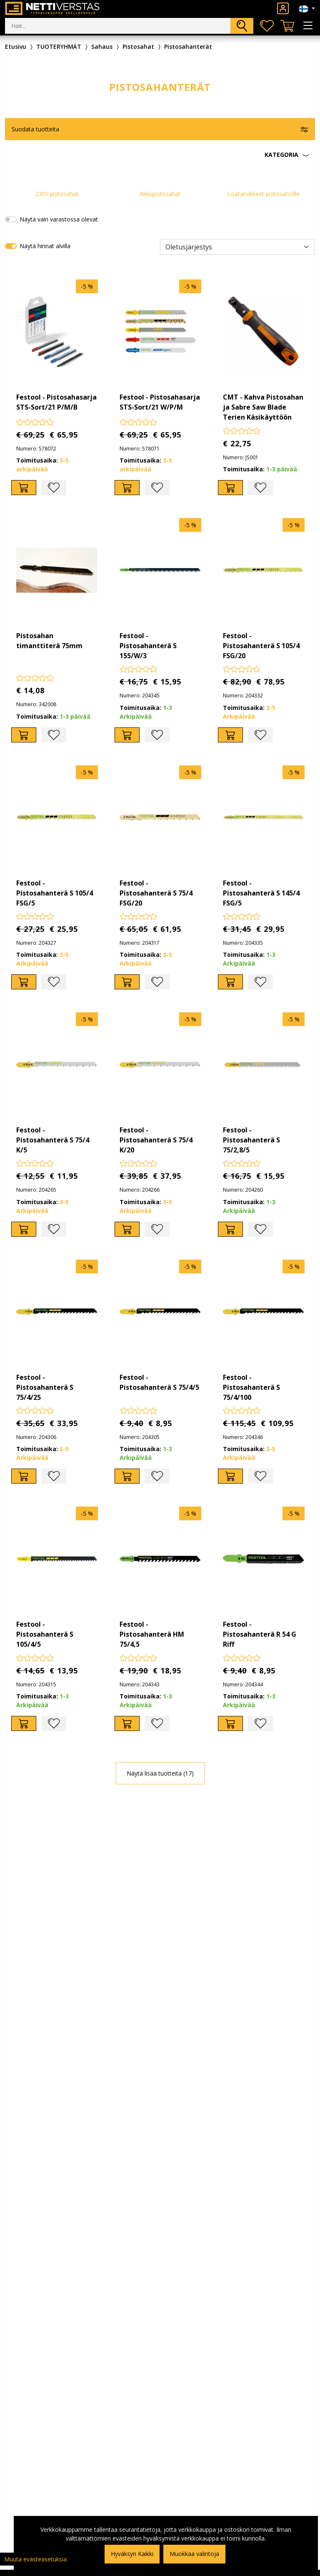 The width and height of the screenshot is (320, 2576). What do you see at coordinates (261, 645) in the screenshot?
I see `Festool - Pistosahanterä S 105/4 FSG/20` at bounding box center [261, 645].